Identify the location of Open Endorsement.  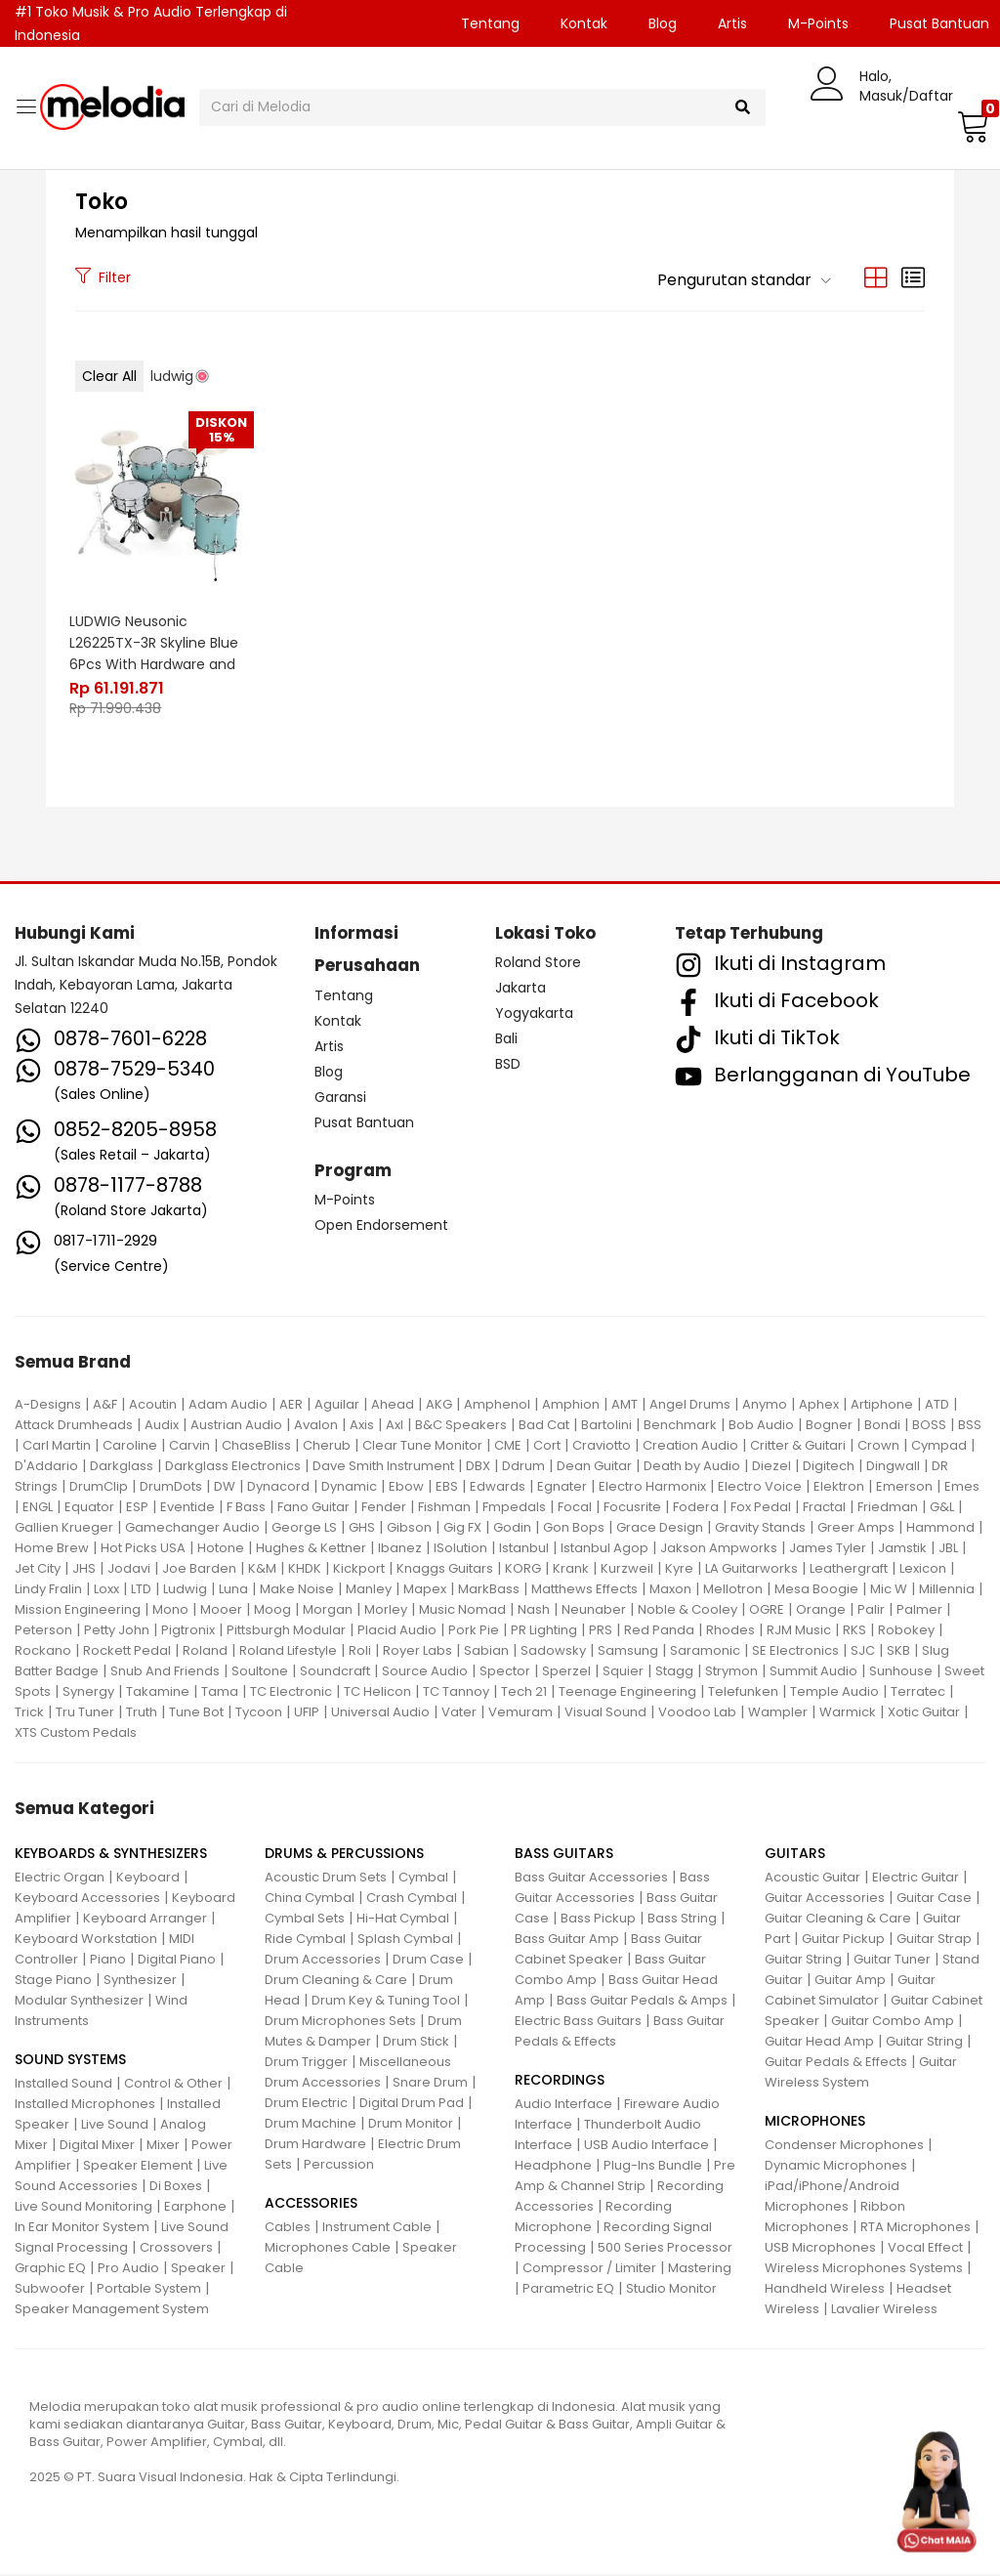
(381, 1227).